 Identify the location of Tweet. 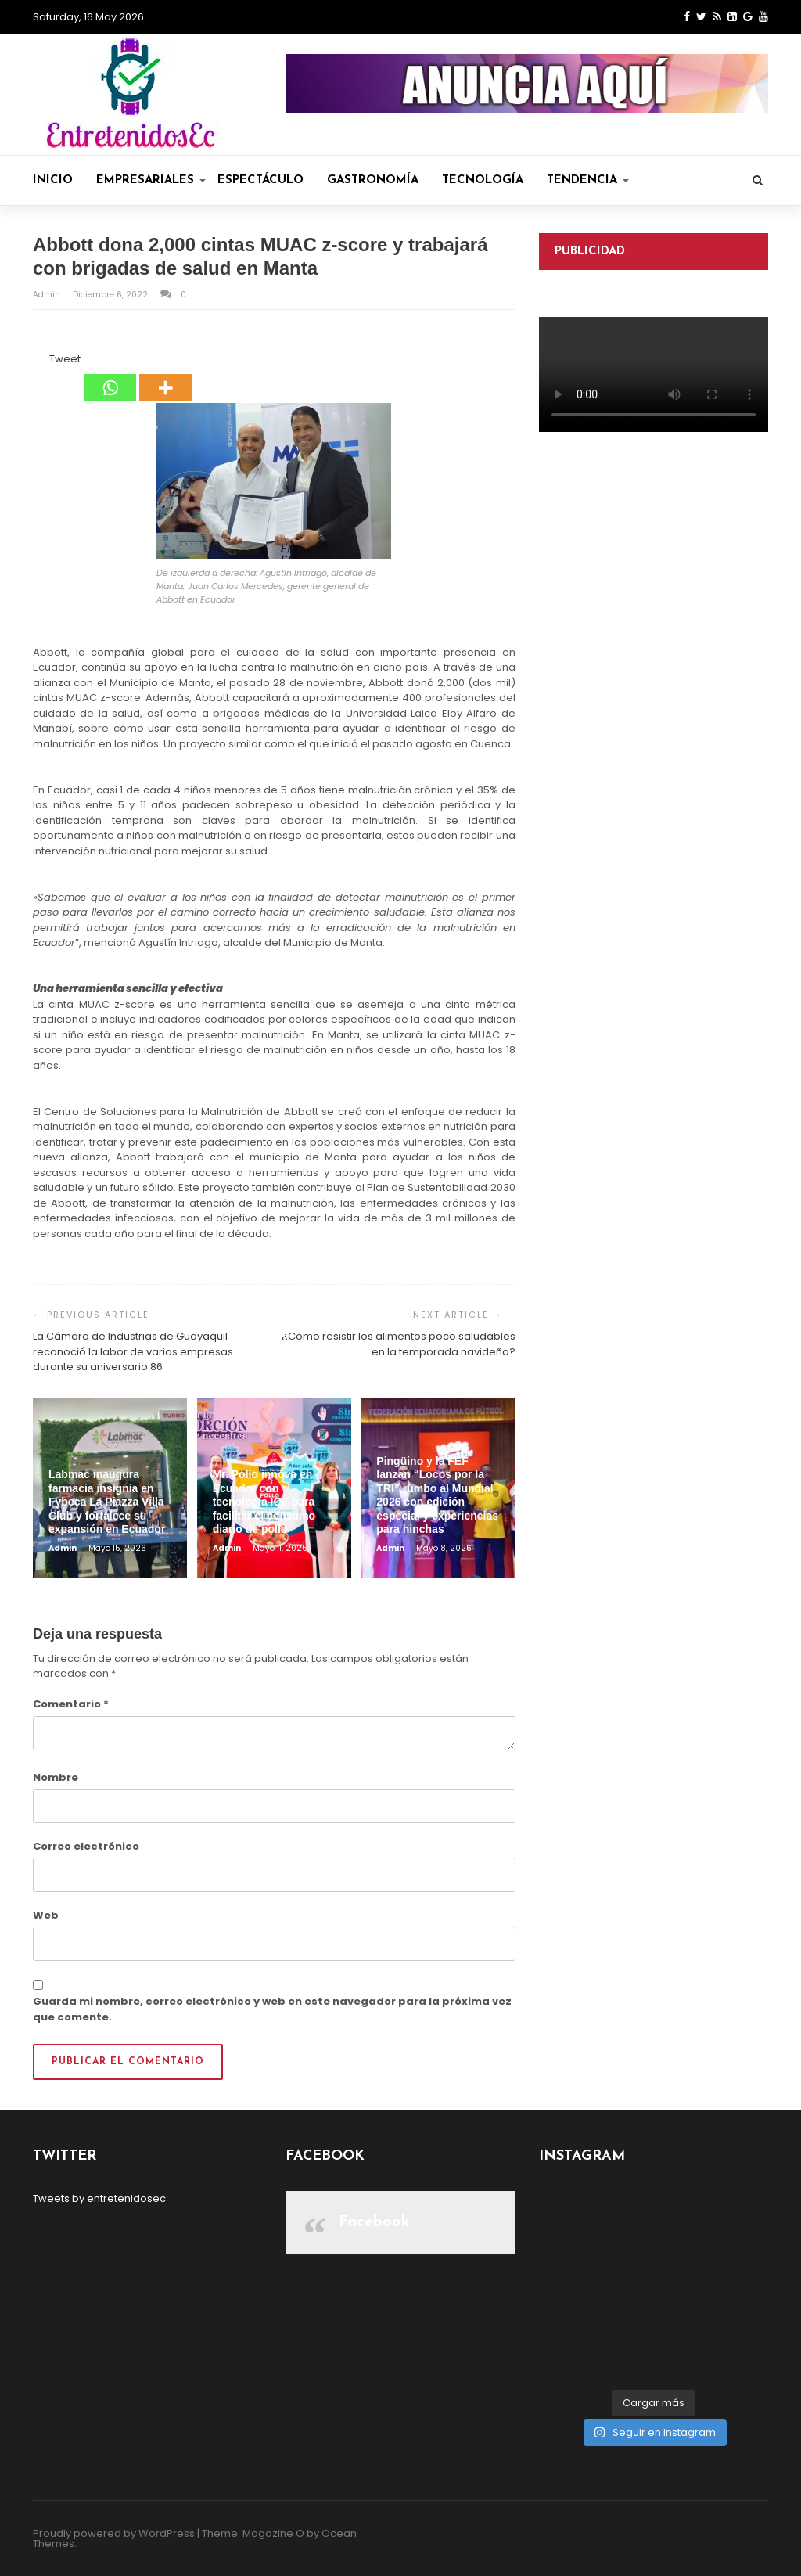
(65, 358).